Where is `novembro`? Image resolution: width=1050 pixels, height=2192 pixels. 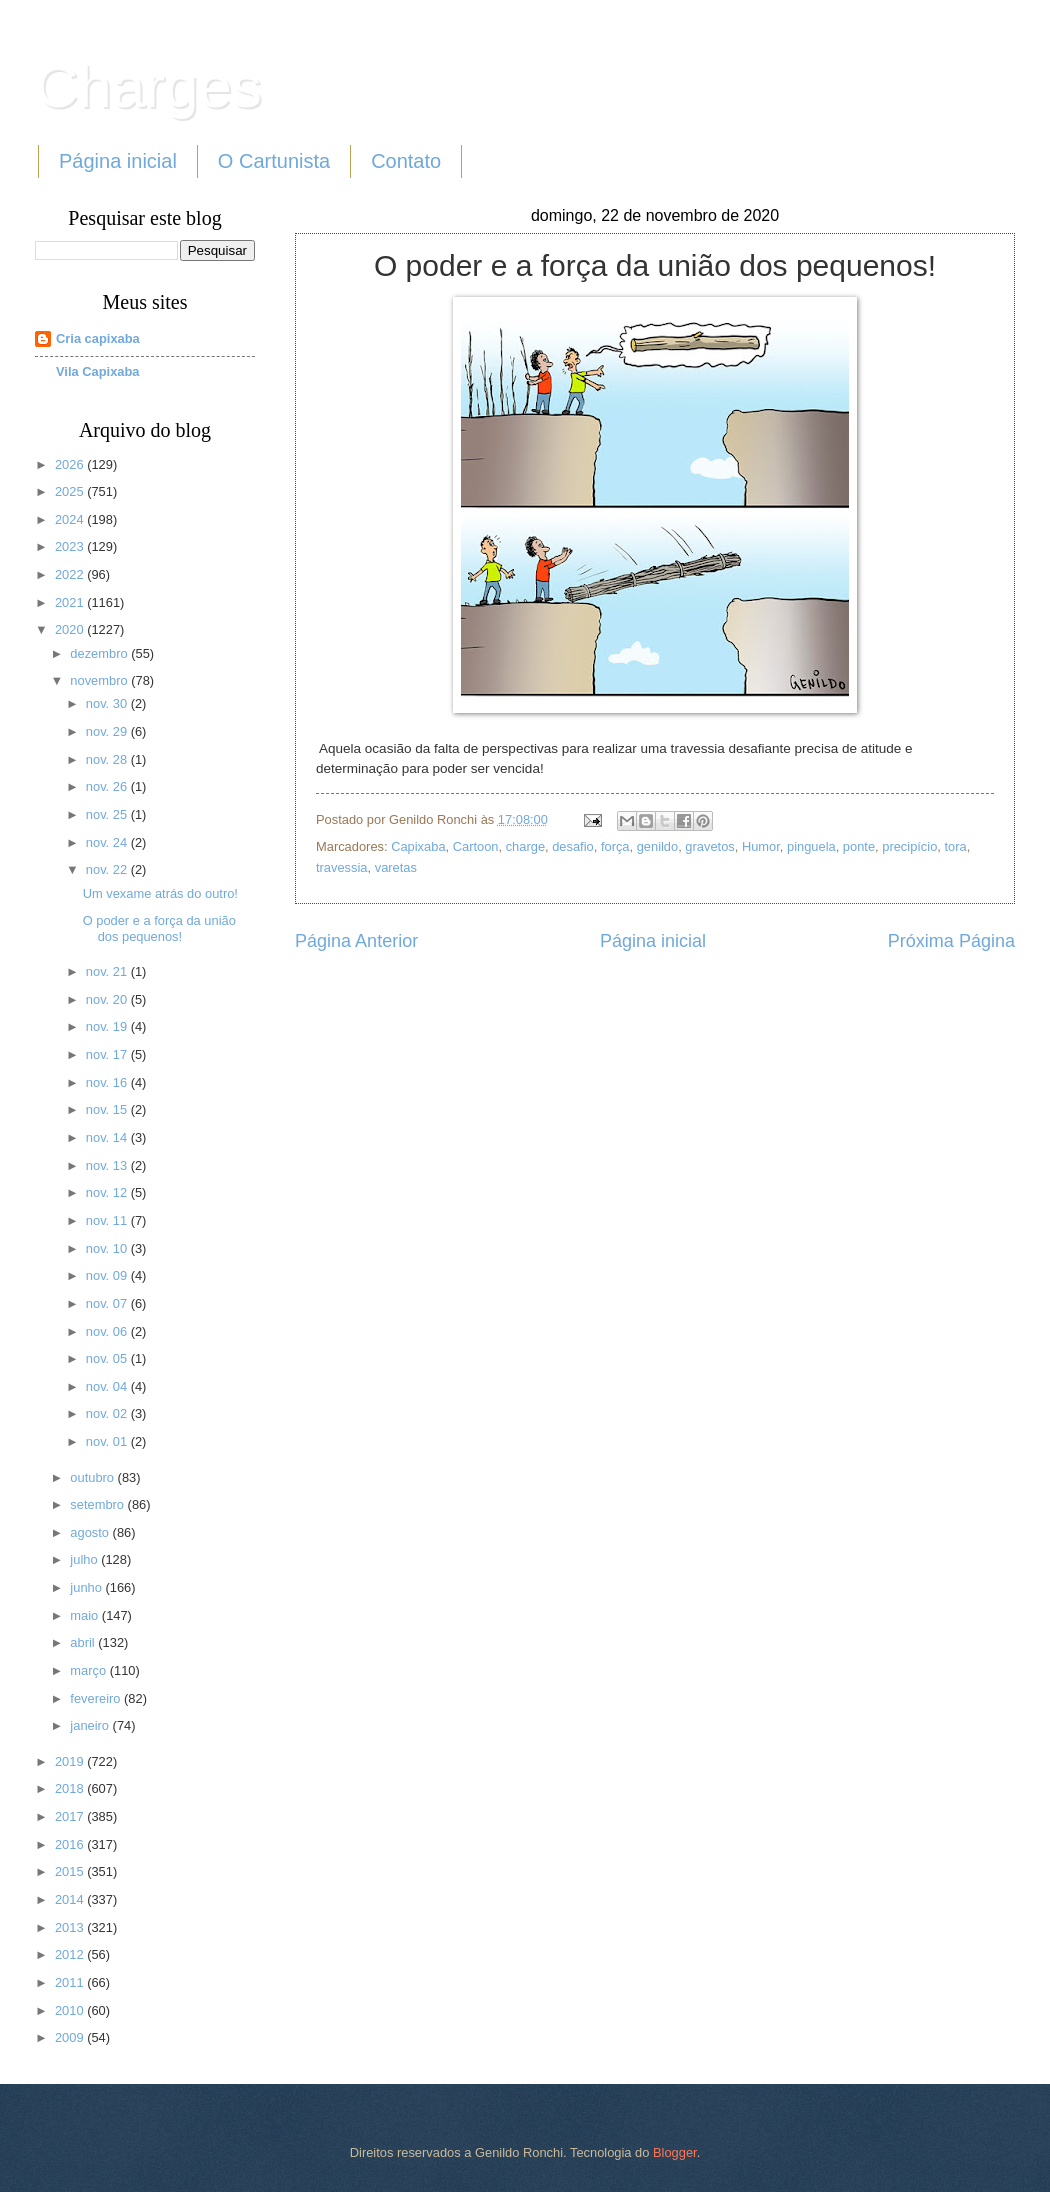
novembro is located at coordinates (100, 680).